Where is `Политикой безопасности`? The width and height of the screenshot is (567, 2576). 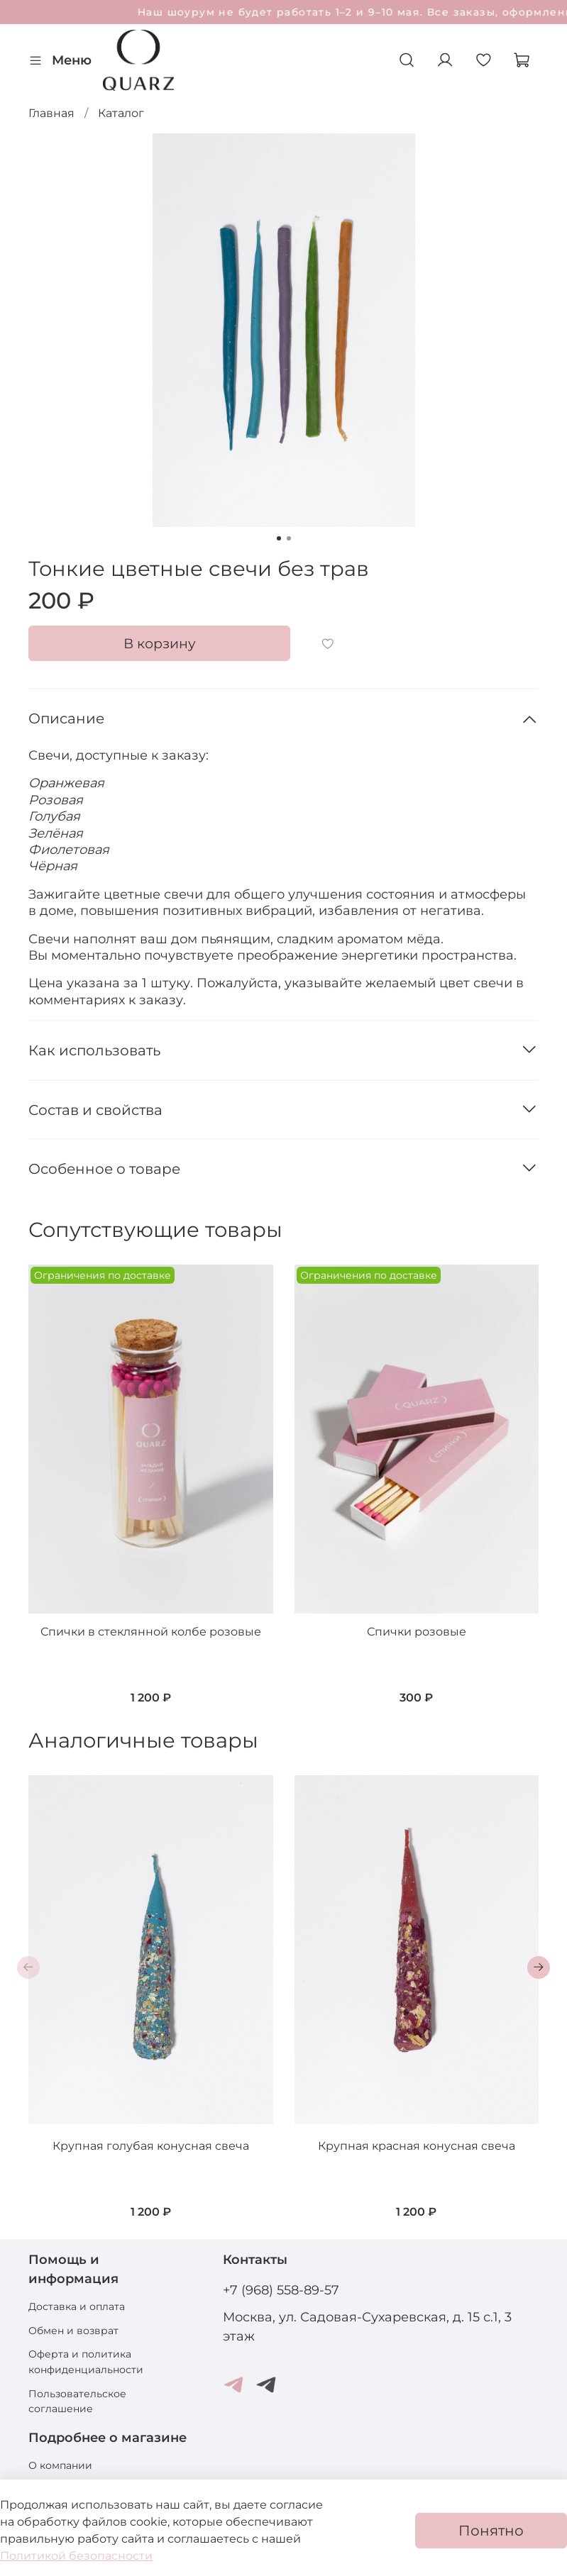
Политикой безопасности is located at coordinates (76, 2556).